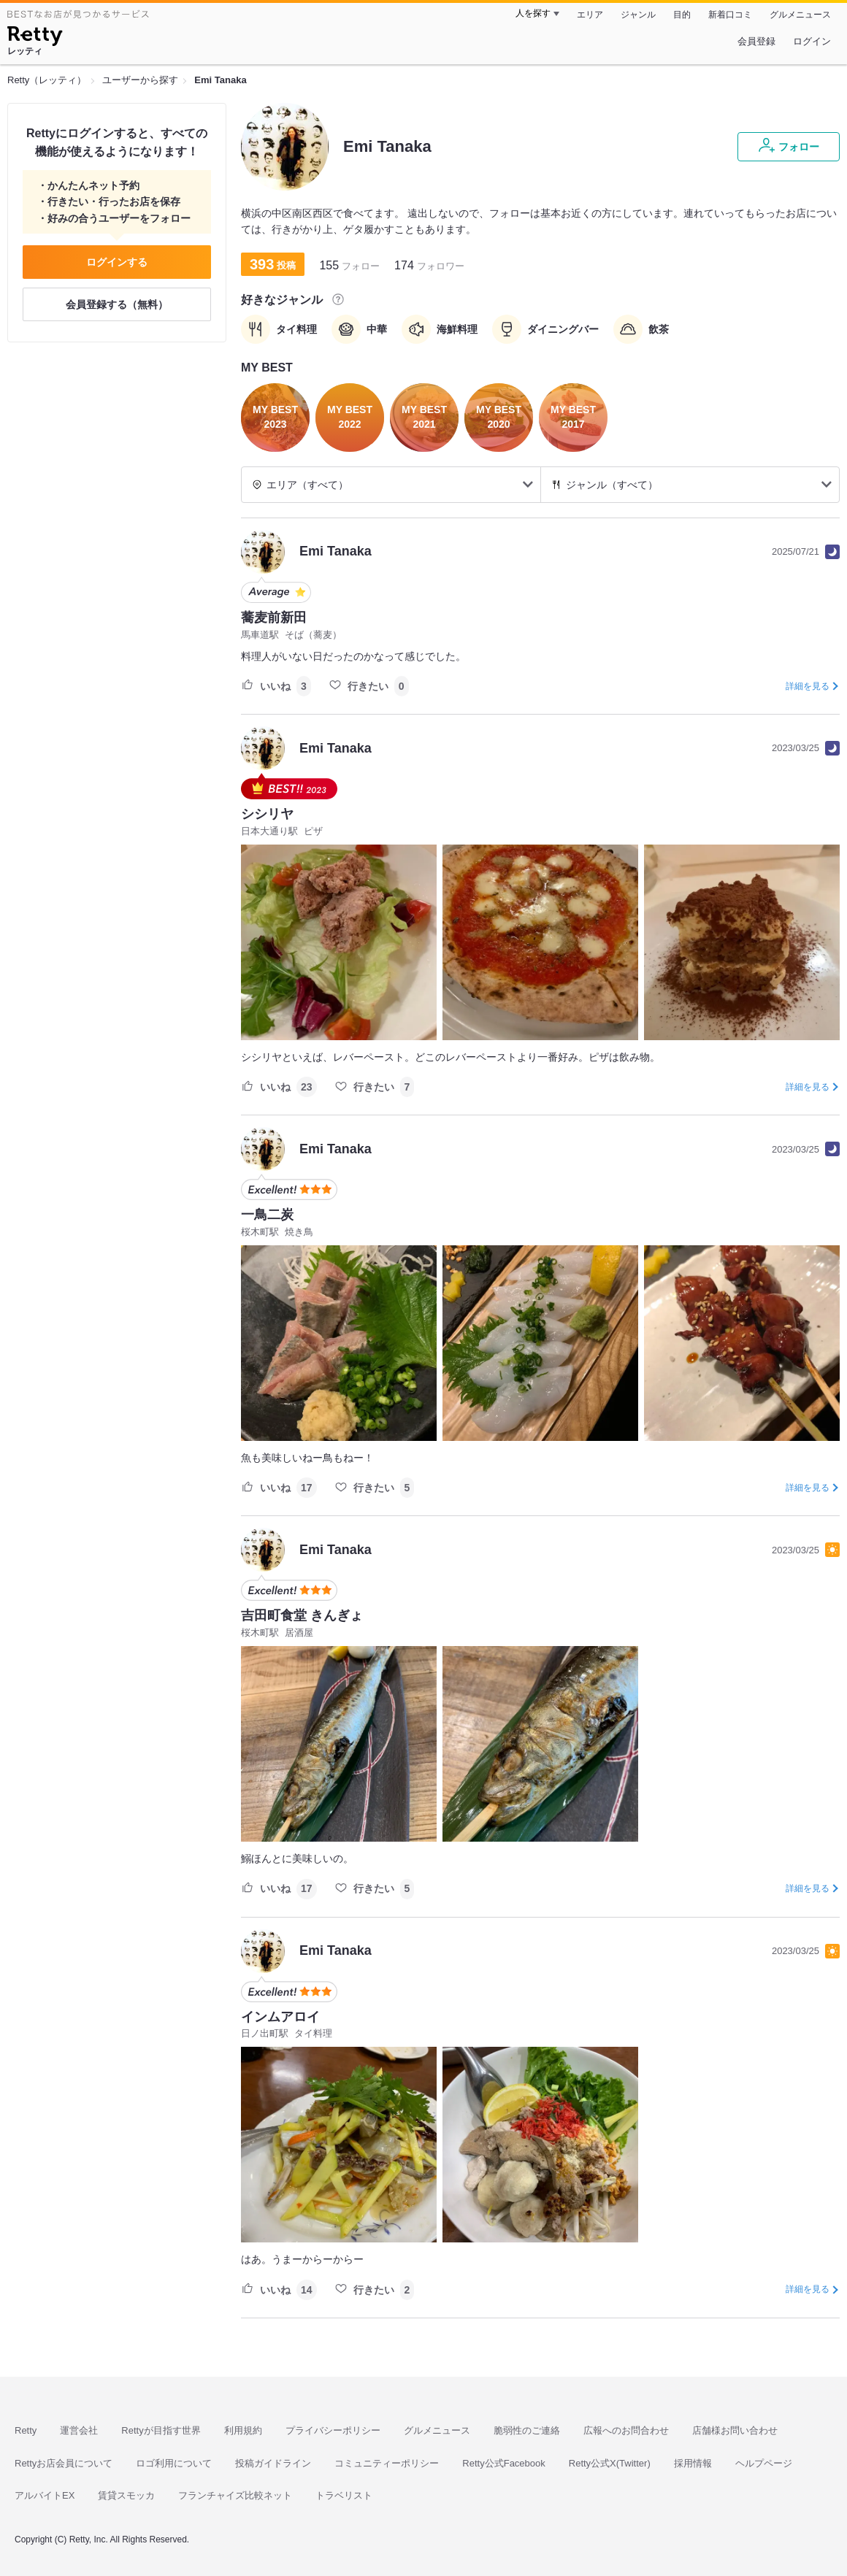 This screenshot has width=847, height=2576. Describe the element at coordinates (503, 2463) in the screenshot. I see `Retty公式Facebook` at that location.